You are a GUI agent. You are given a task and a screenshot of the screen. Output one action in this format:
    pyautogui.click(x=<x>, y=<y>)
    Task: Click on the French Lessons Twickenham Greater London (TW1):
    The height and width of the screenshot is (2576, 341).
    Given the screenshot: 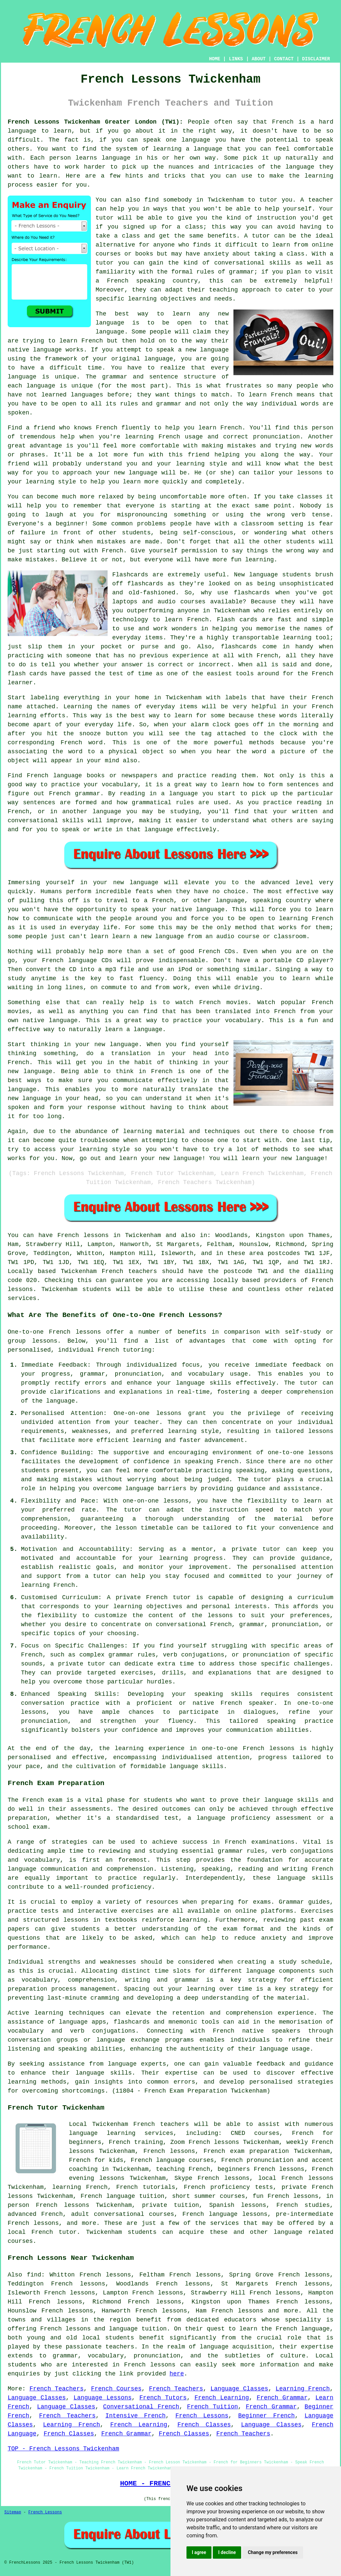 What is the action you would take?
    pyautogui.click(x=95, y=122)
    